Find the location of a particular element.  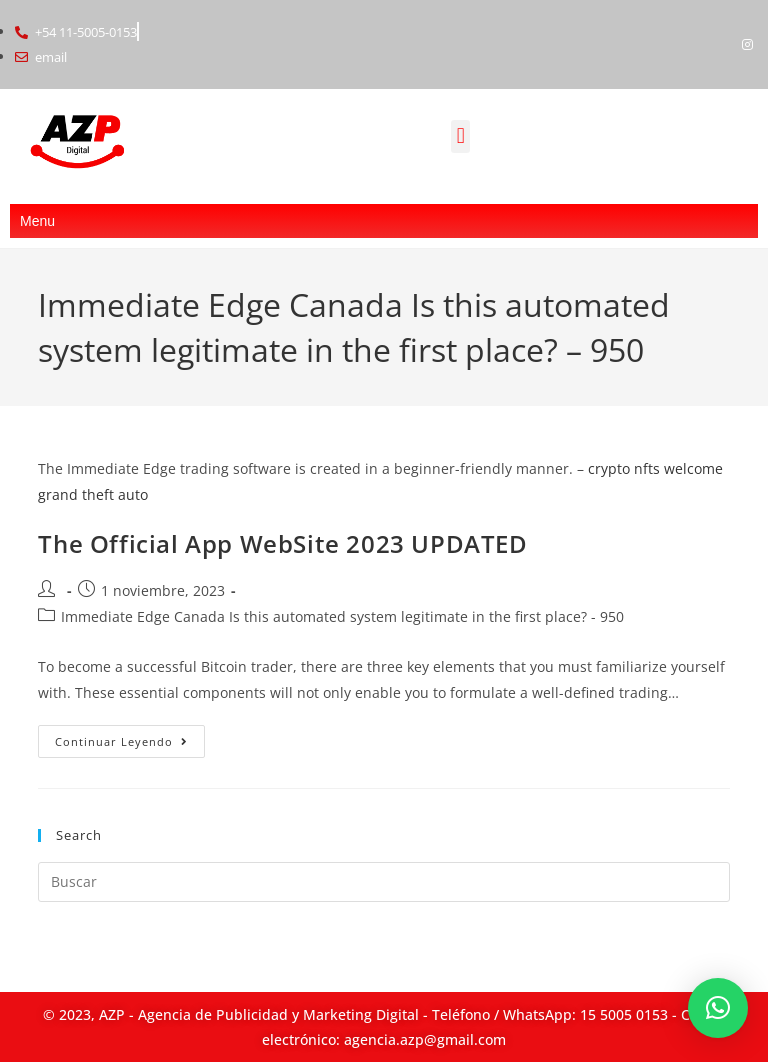

Continuar leyendo is located at coordinates (130, 737).